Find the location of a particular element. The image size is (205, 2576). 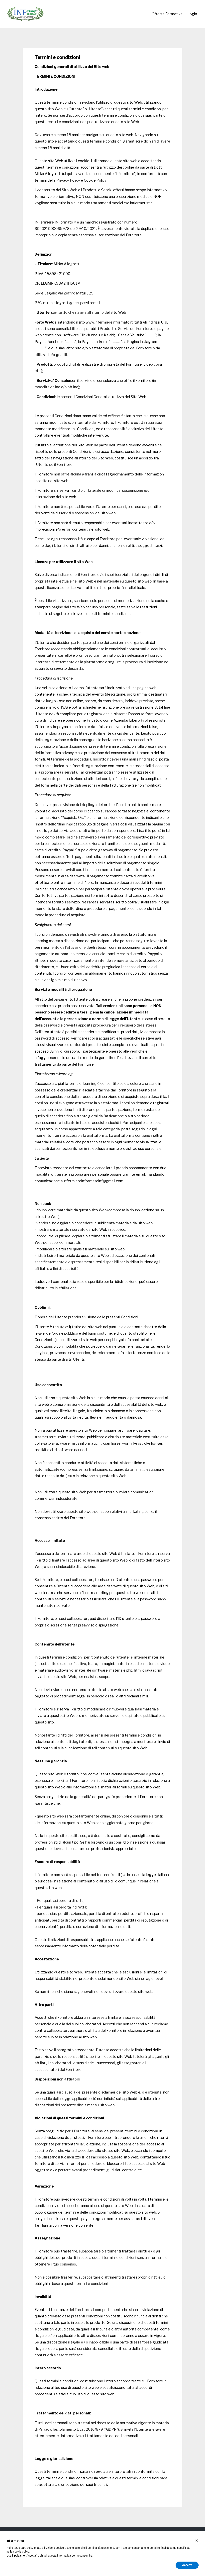

cookie policy [button] is located at coordinates (21, 2551).